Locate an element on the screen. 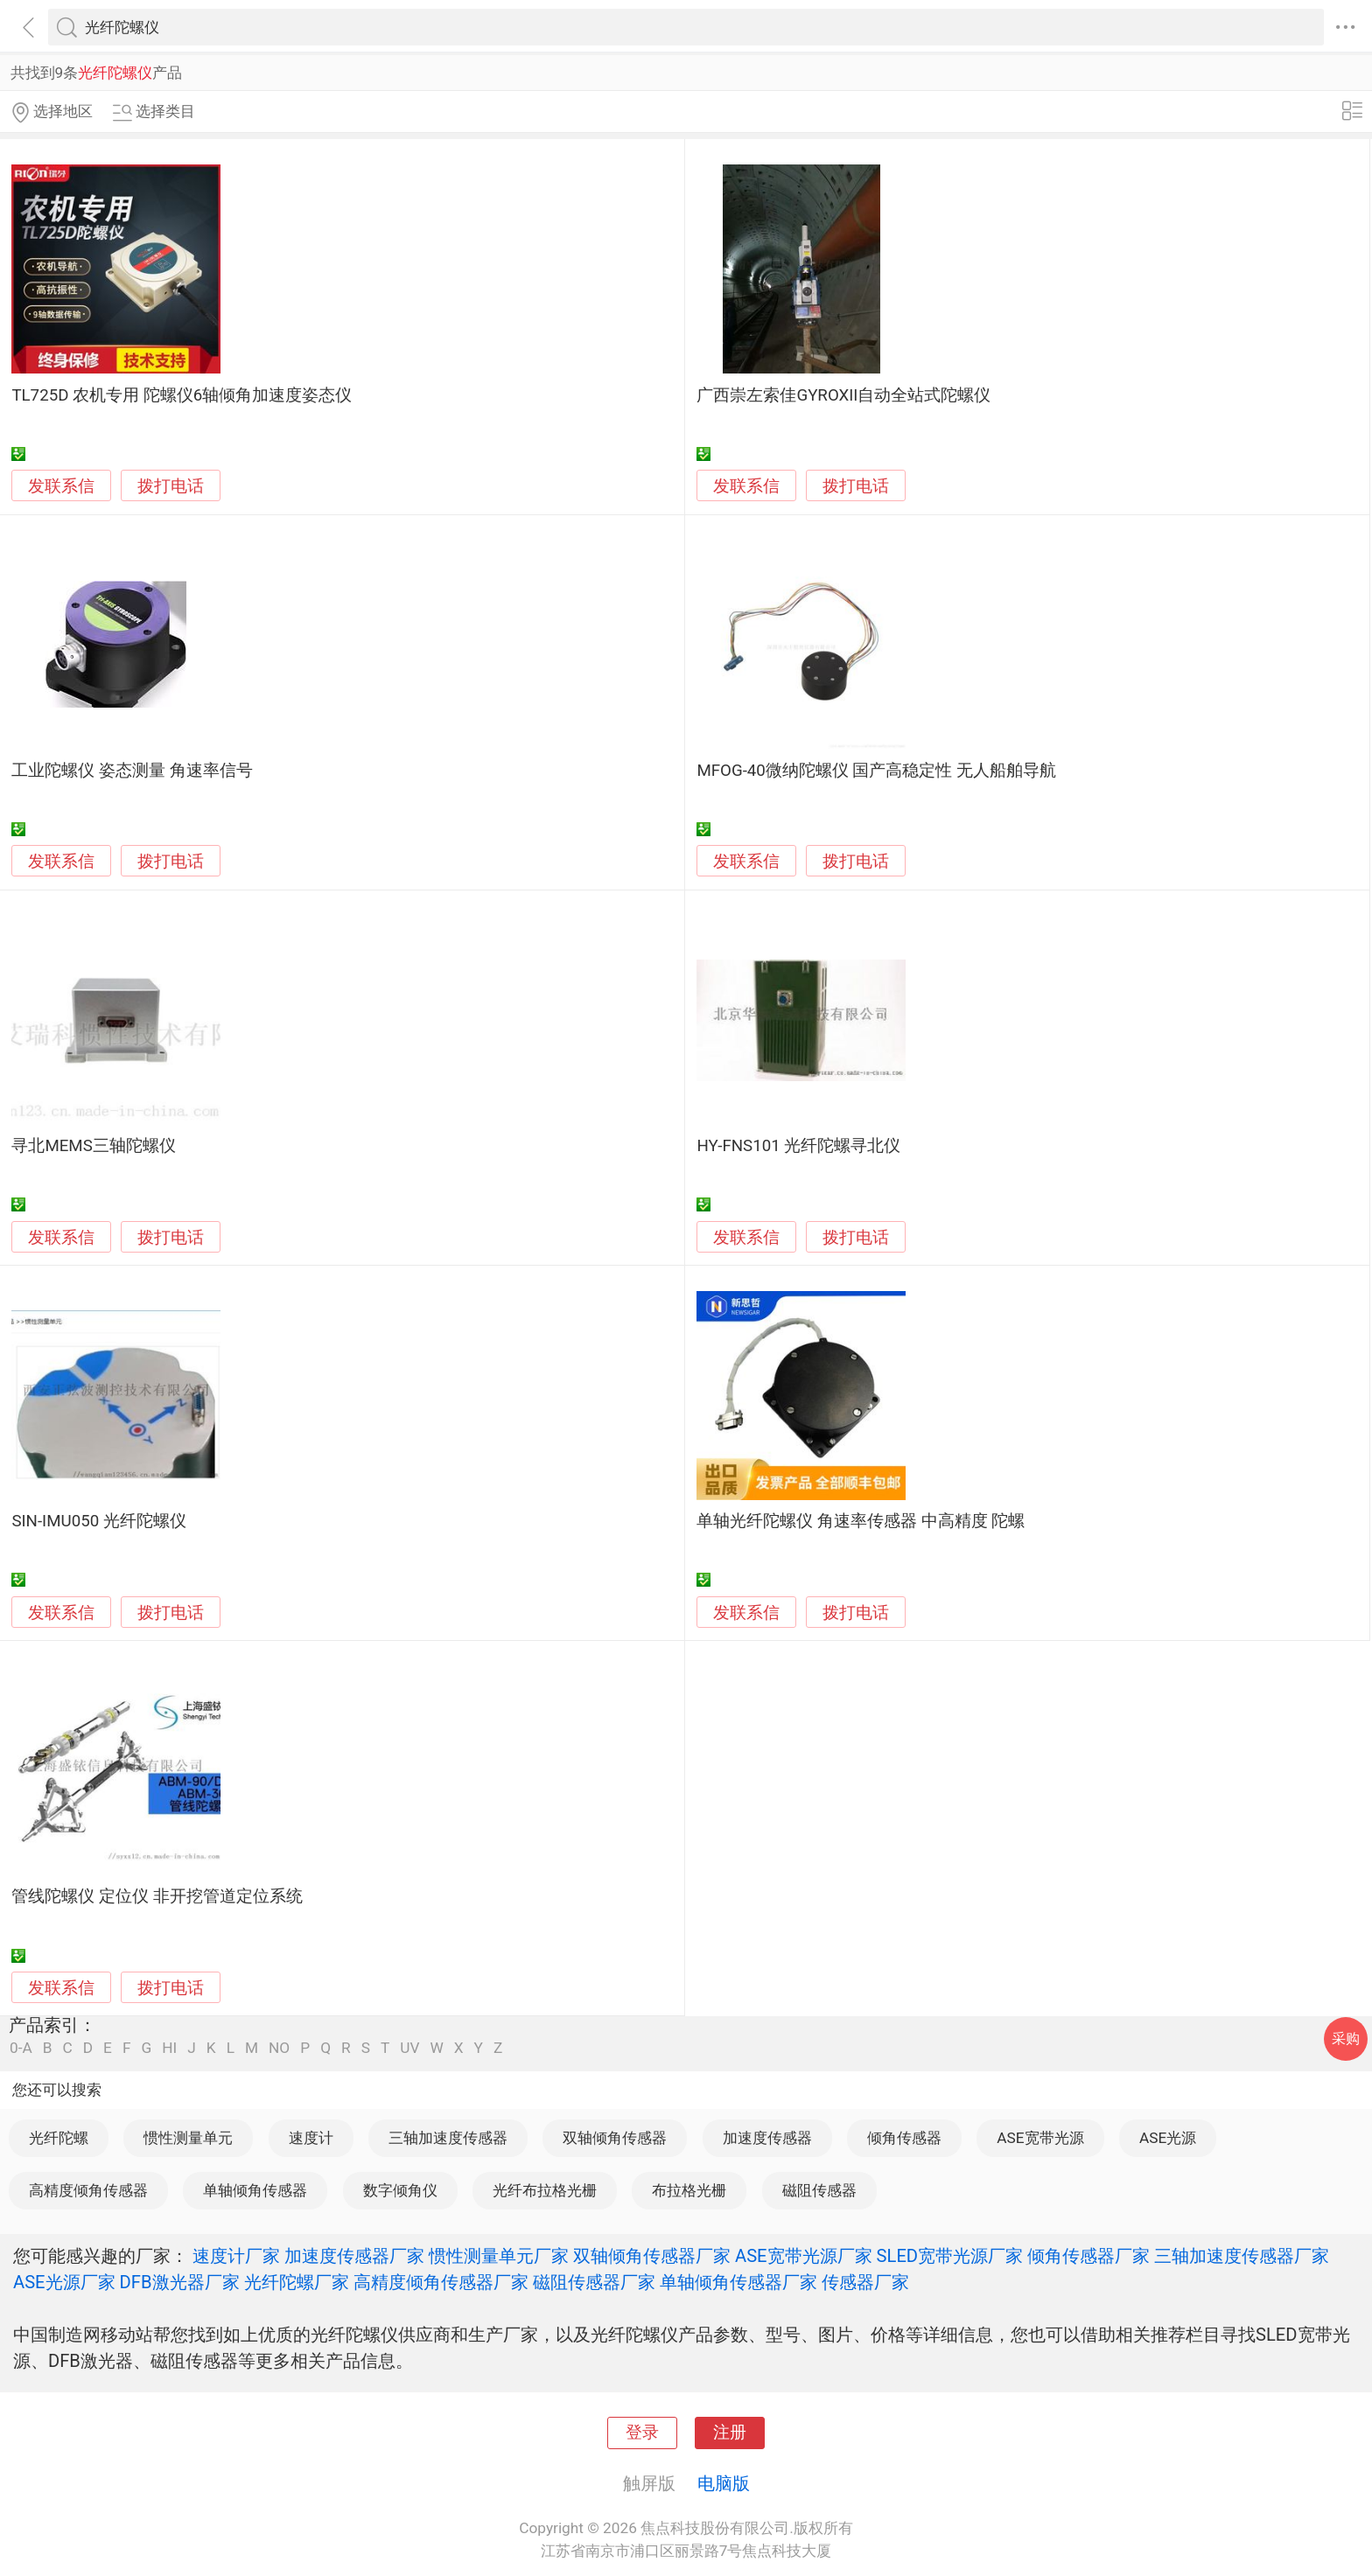 This screenshot has width=1372, height=2576. 管线陀螺仪 定位仪 非开挖管道定位系统 is located at coordinates (156, 1896).